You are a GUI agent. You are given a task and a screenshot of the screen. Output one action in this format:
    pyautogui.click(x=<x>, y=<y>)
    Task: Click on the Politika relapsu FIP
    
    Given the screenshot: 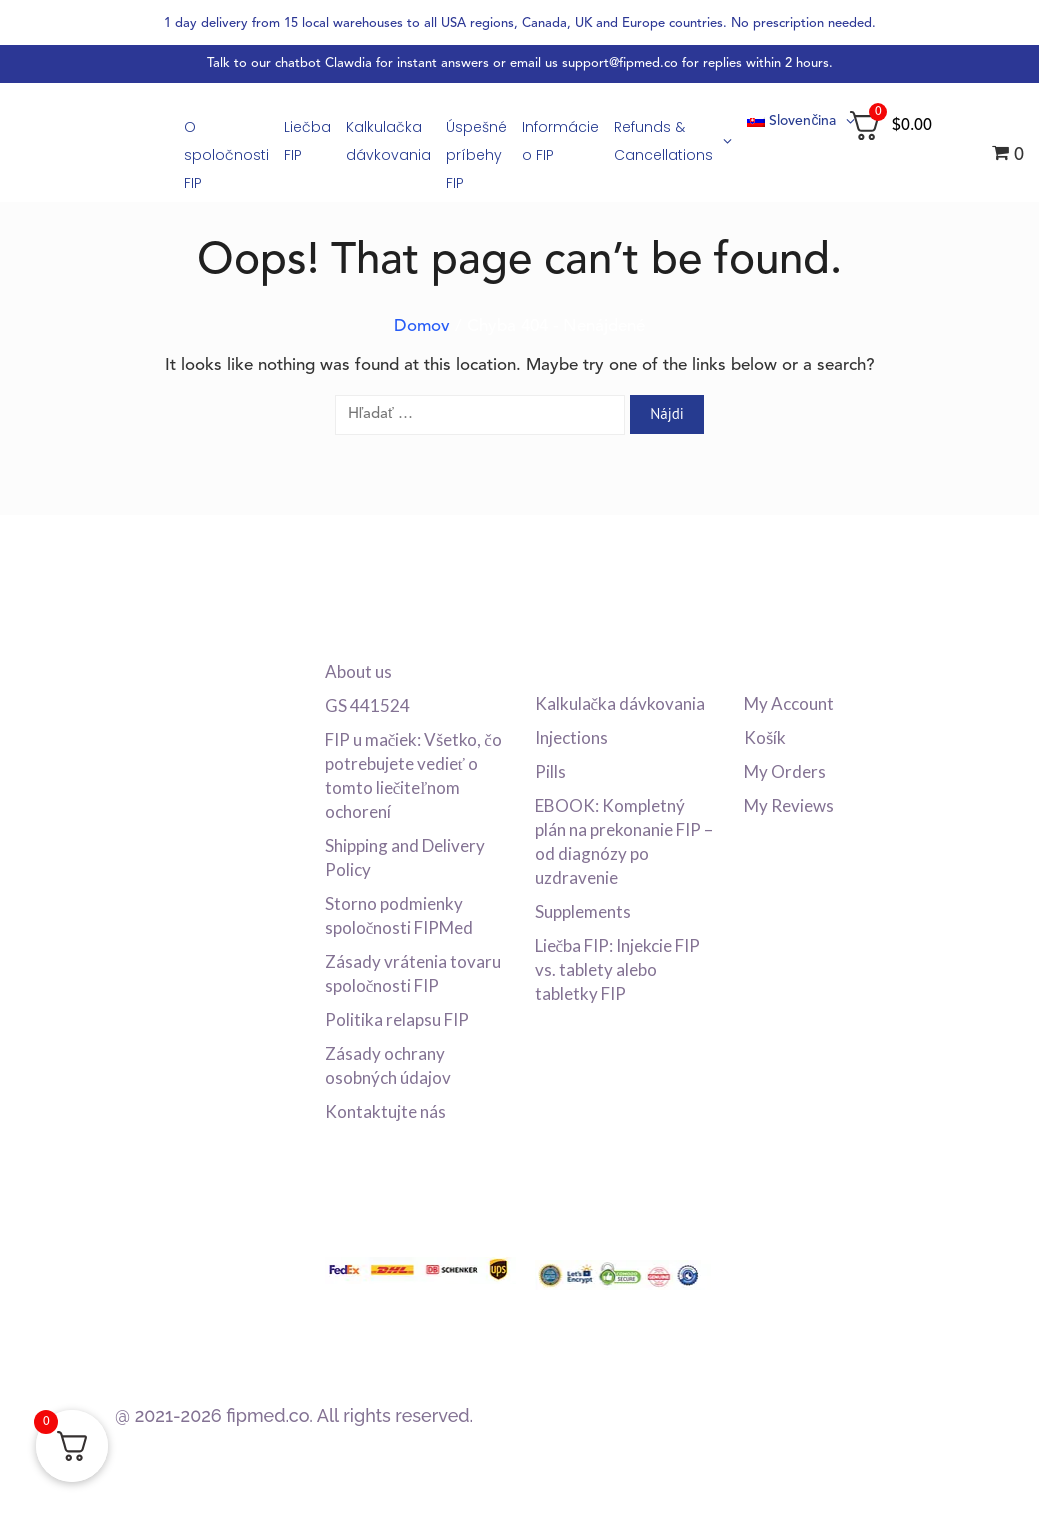 What is the action you would take?
    pyautogui.click(x=397, y=1019)
    